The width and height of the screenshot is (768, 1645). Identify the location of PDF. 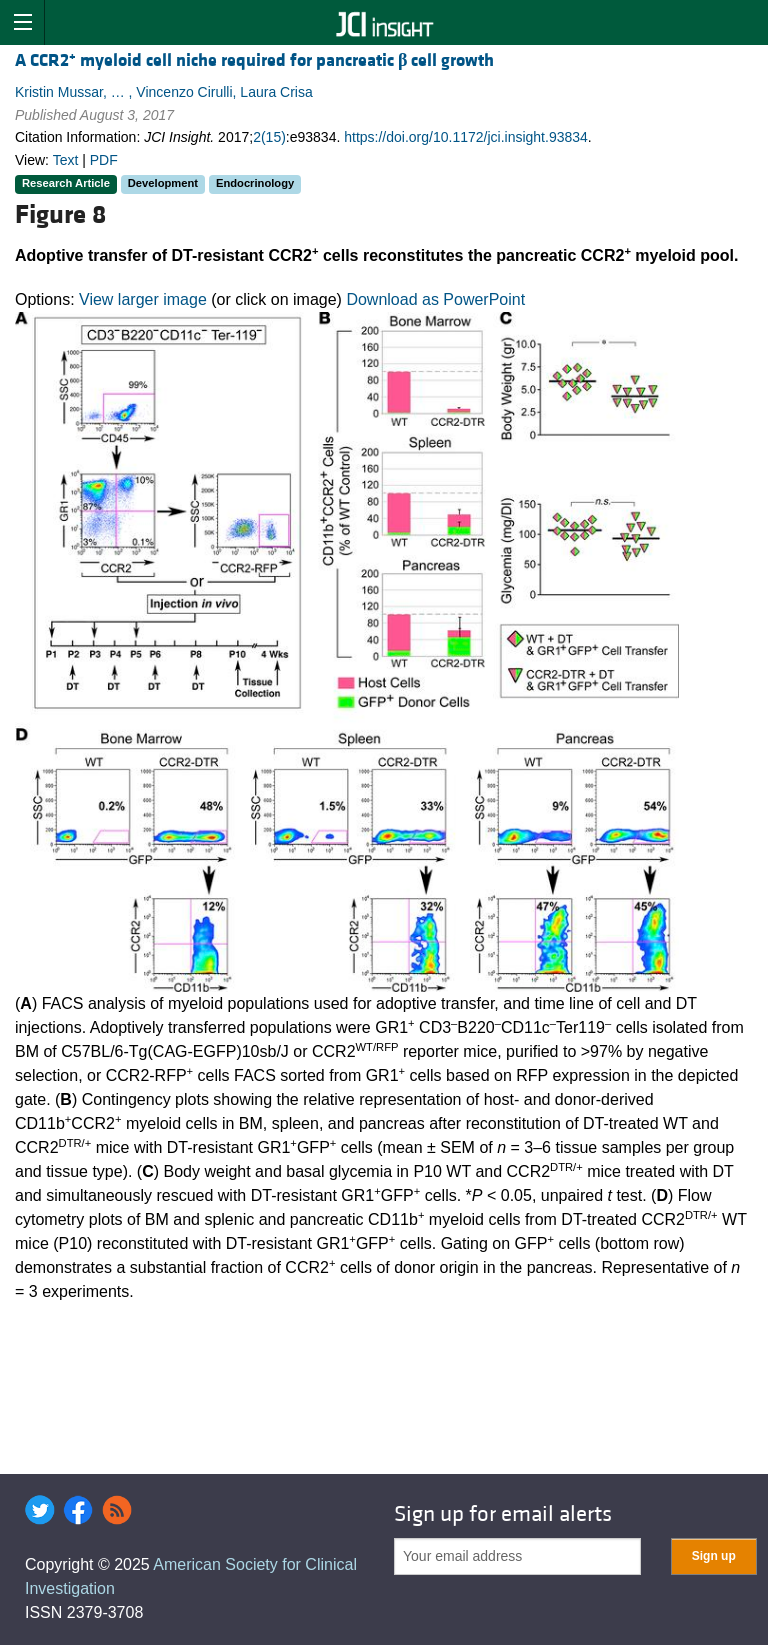
(104, 160).